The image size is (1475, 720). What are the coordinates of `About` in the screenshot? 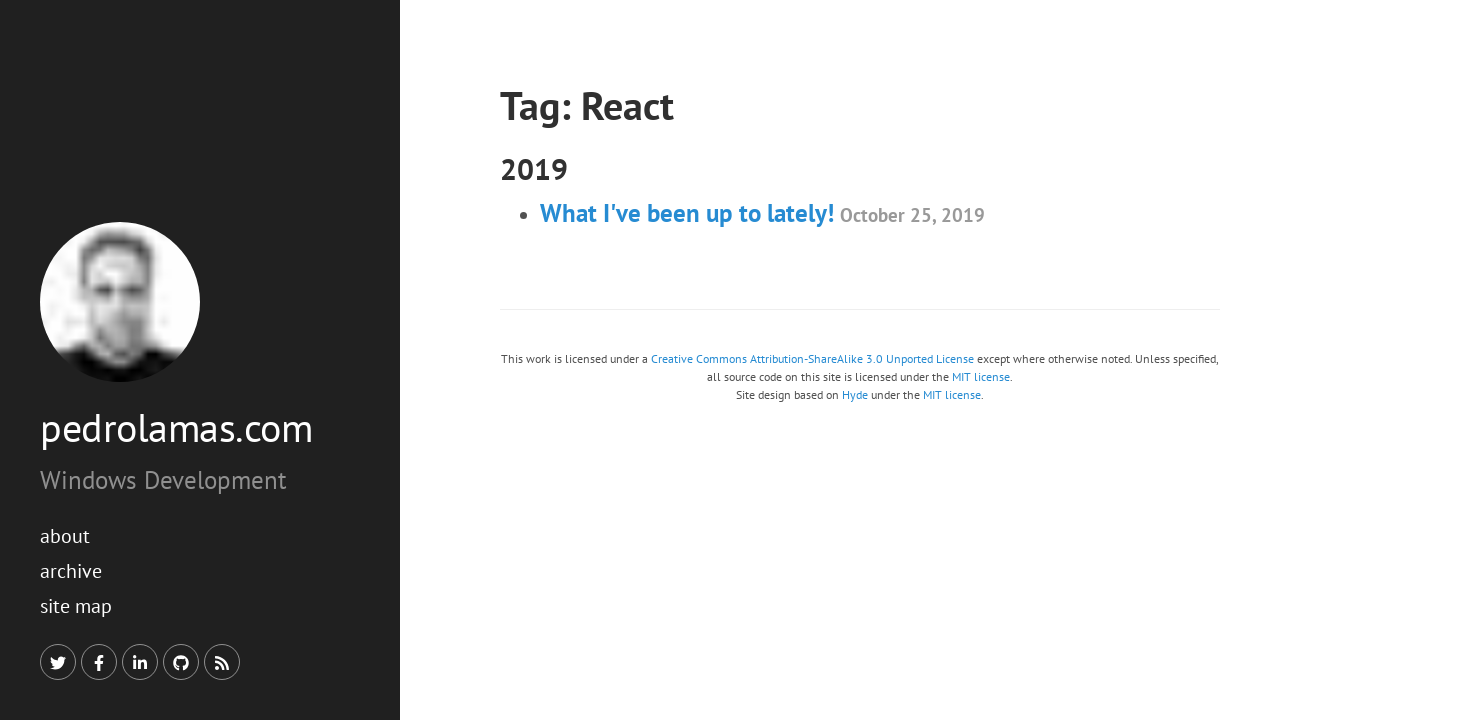 It's located at (65, 536).